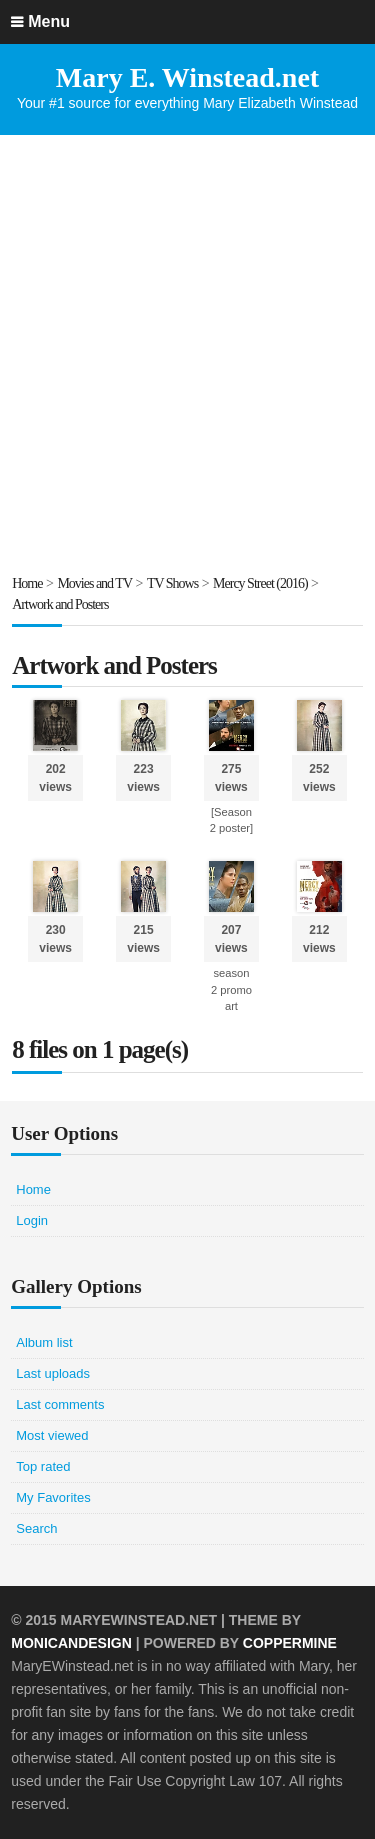 The width and height of the screenshot is (375, 1839). Describe the element at coordinates (43, 1466) in the screenshot. I see `Top rated` at that location.